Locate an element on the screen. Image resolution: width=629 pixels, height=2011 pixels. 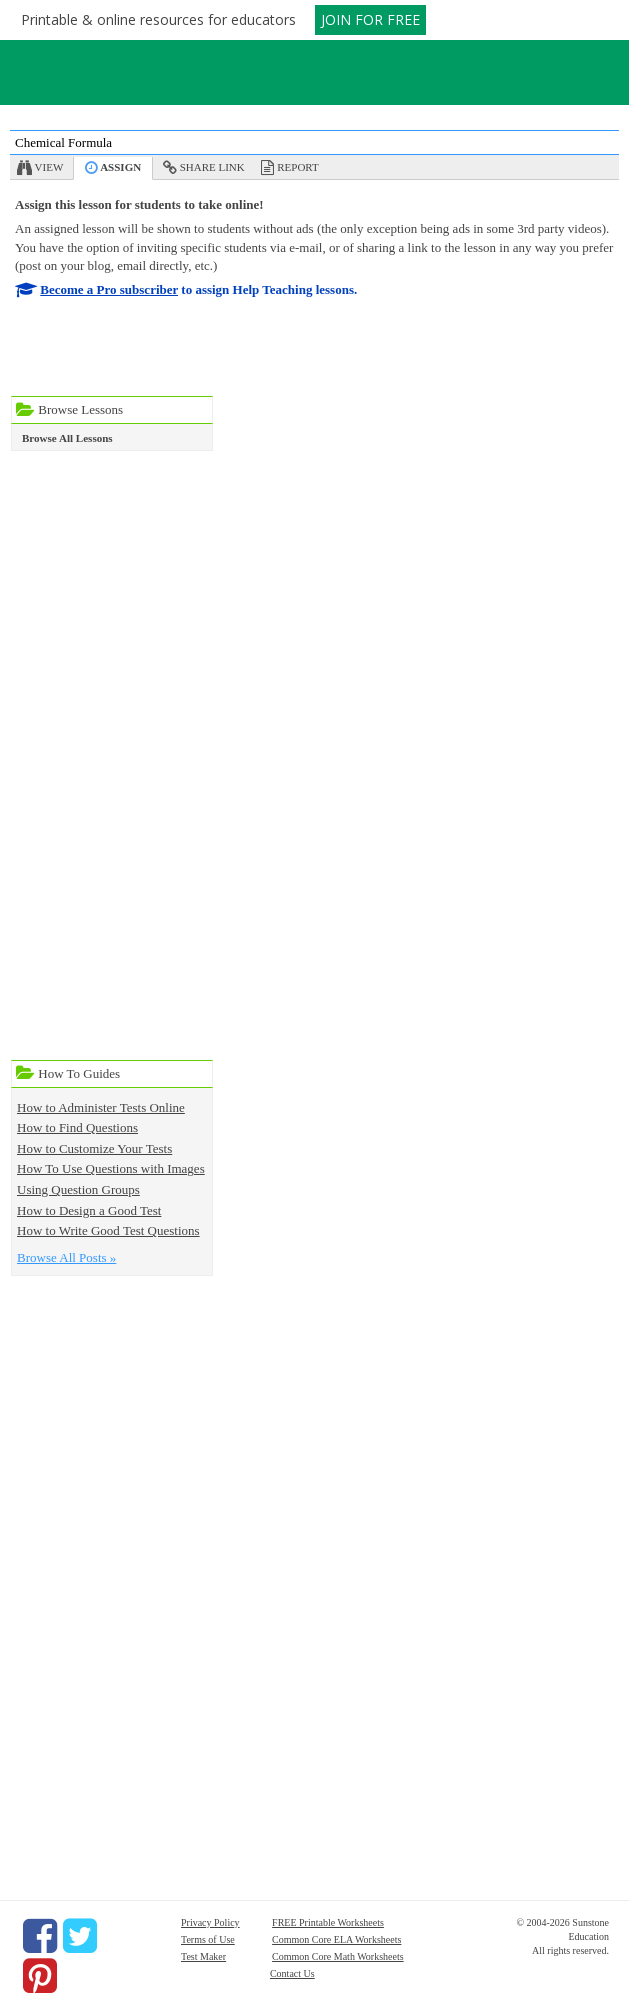
Privacy Policy is located at coordinates (210, 1922).